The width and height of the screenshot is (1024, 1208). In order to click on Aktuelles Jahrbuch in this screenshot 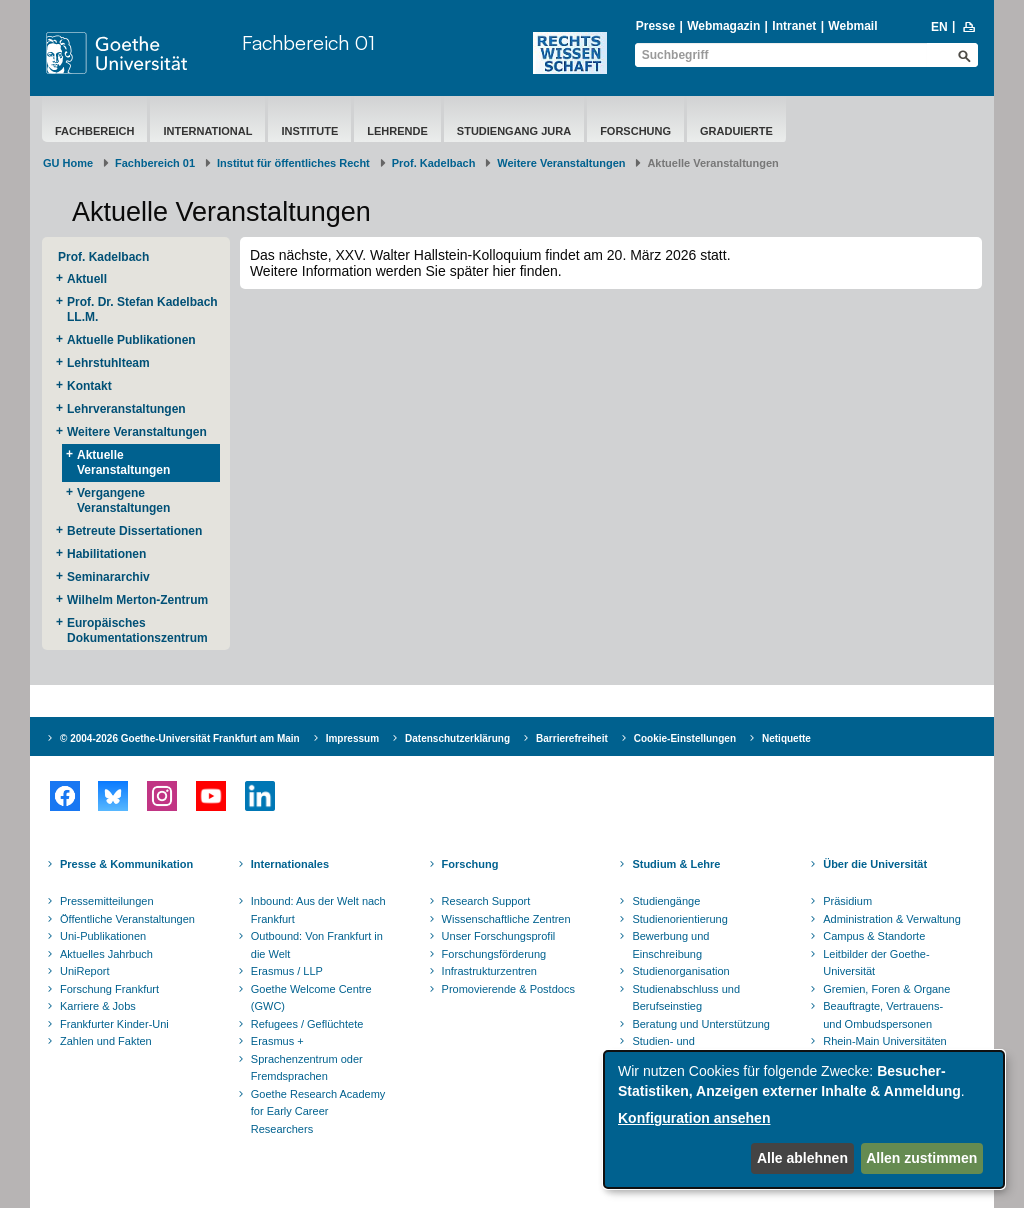, I will do `click(106, 954)`.